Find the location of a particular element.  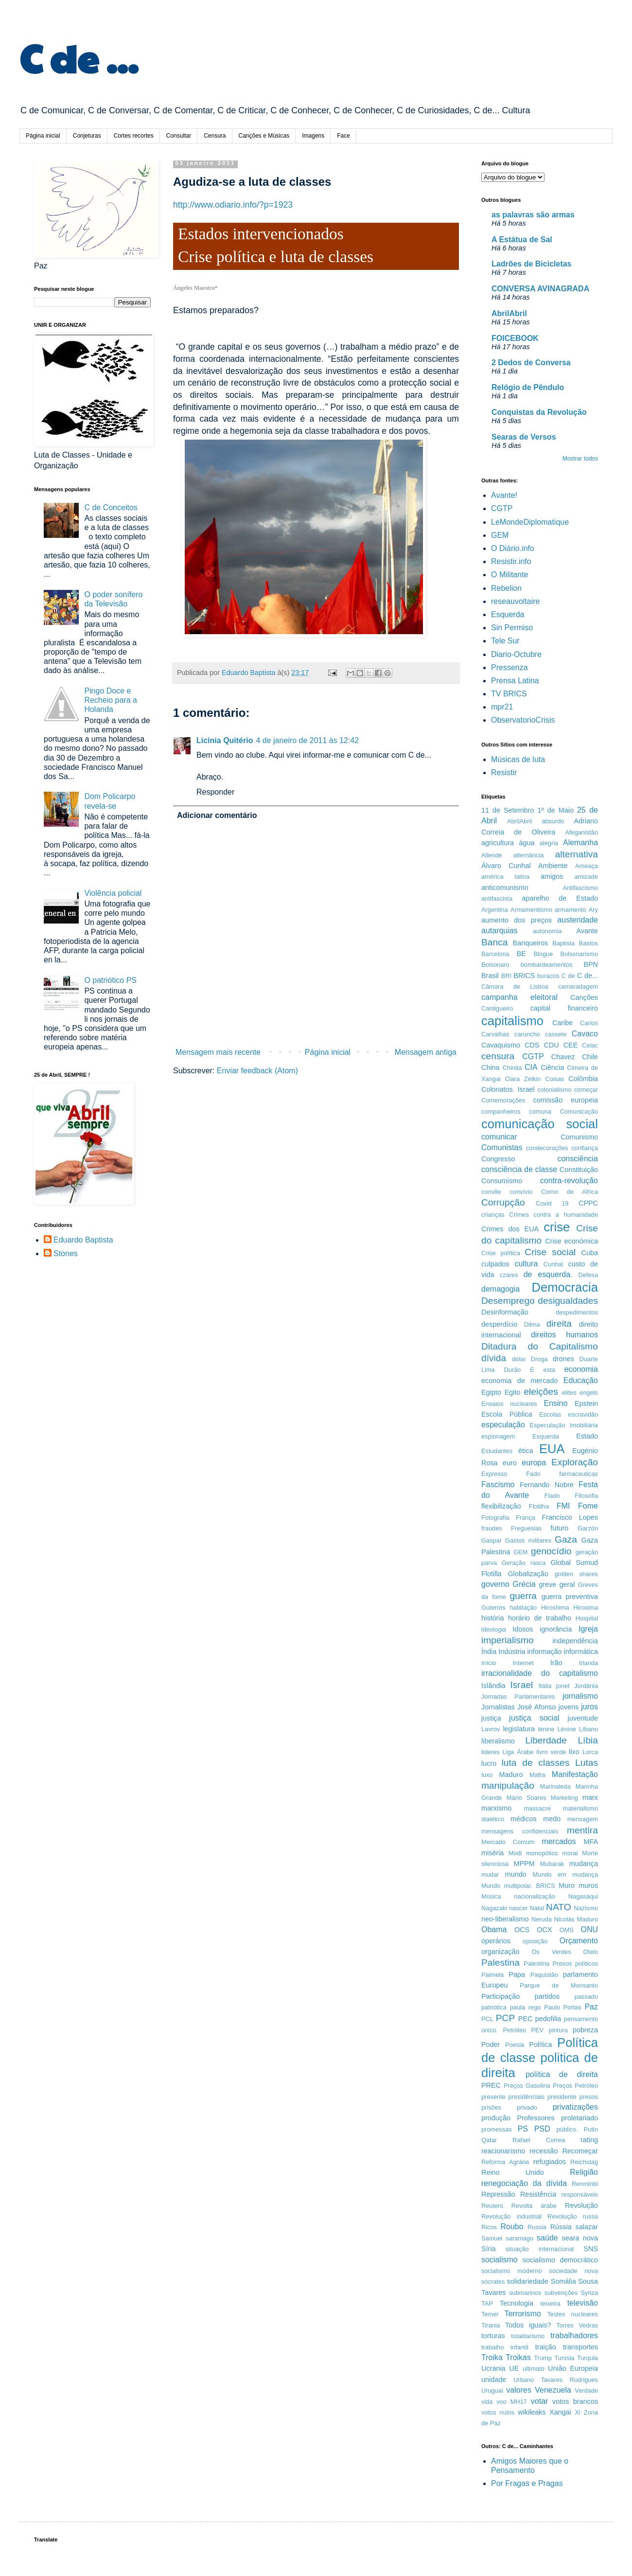

Liberdade is located at coordinates (545, 1740).